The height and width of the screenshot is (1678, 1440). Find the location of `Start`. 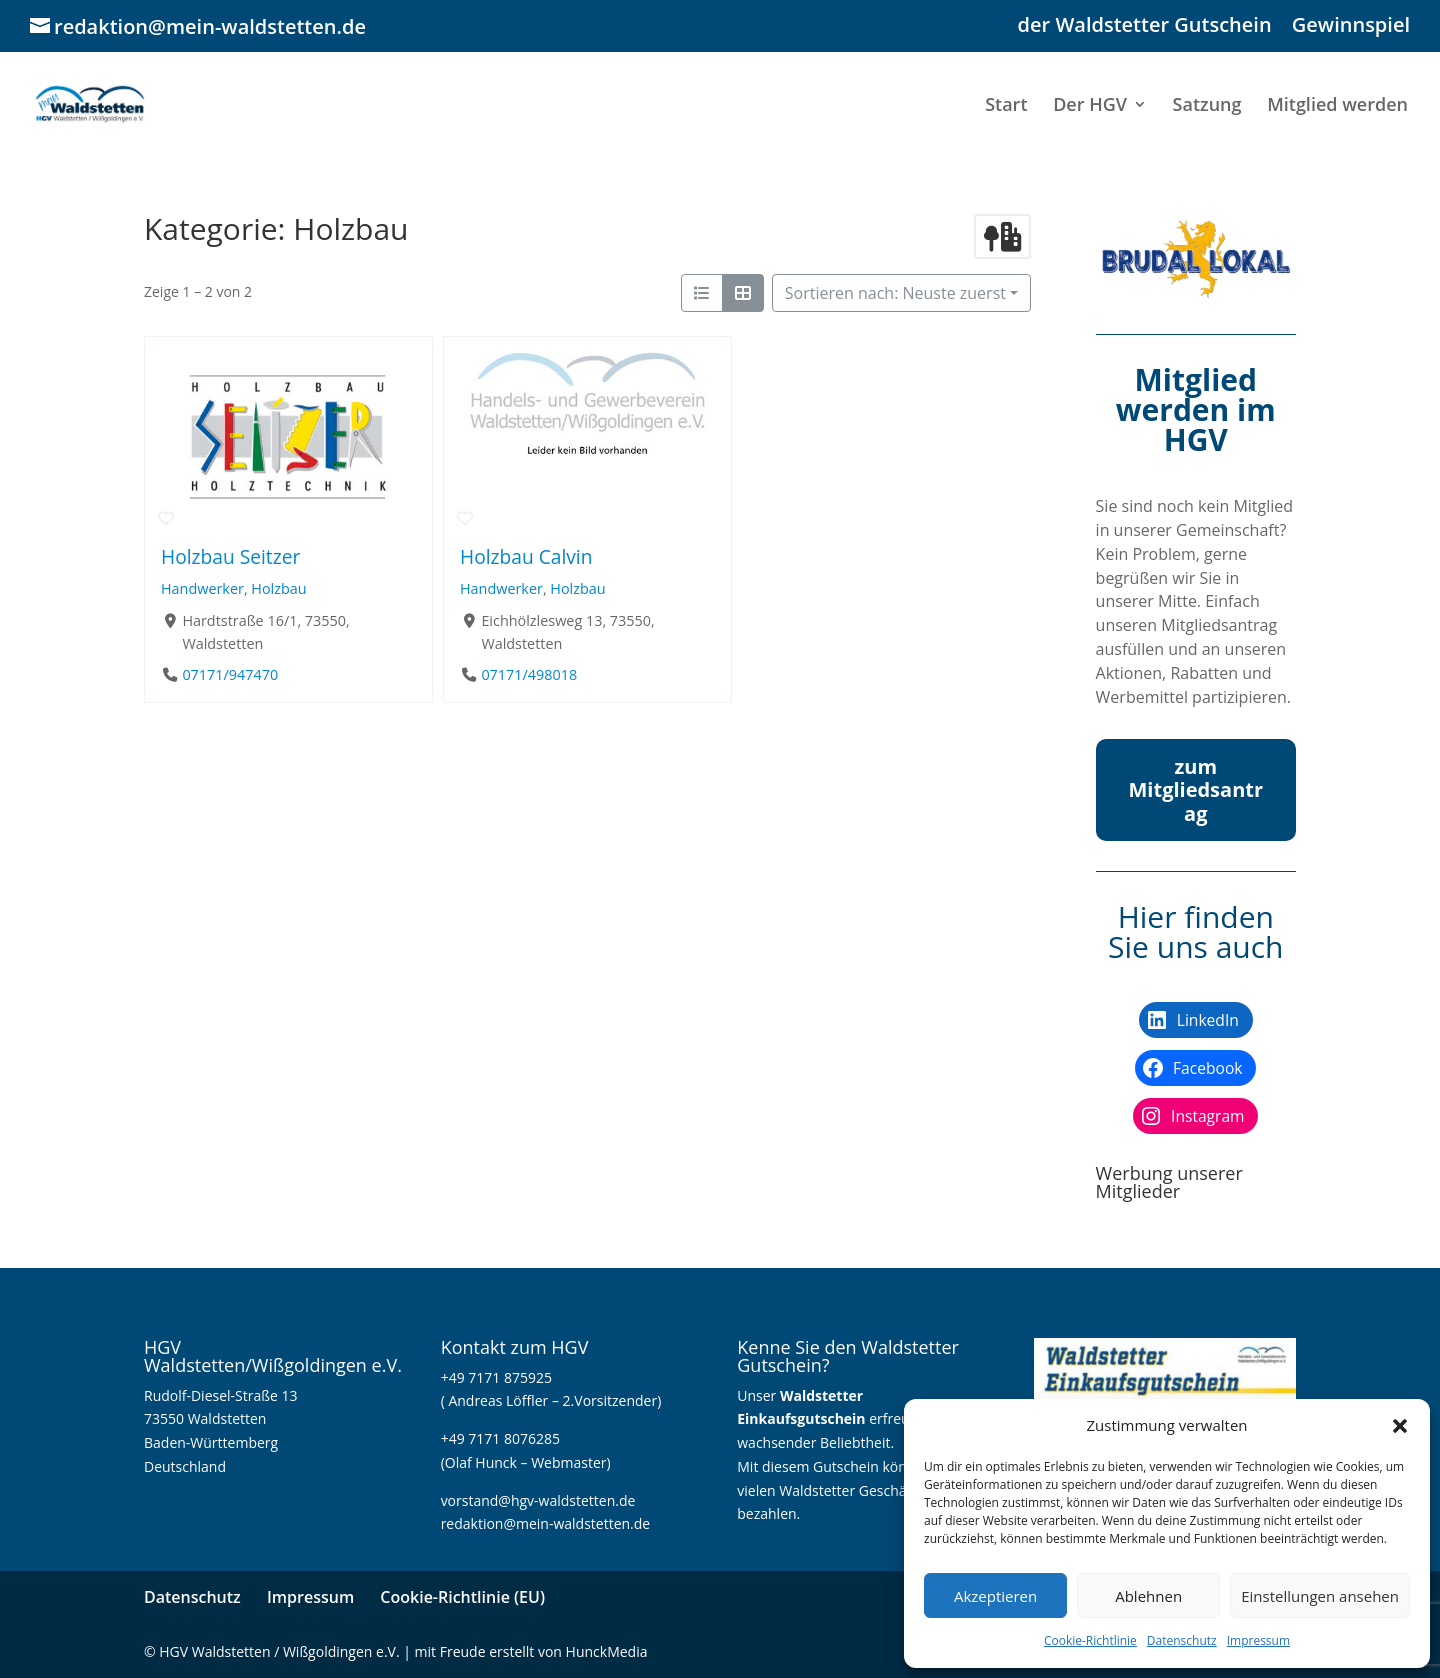

Start is located at coordinates (1006, 106).